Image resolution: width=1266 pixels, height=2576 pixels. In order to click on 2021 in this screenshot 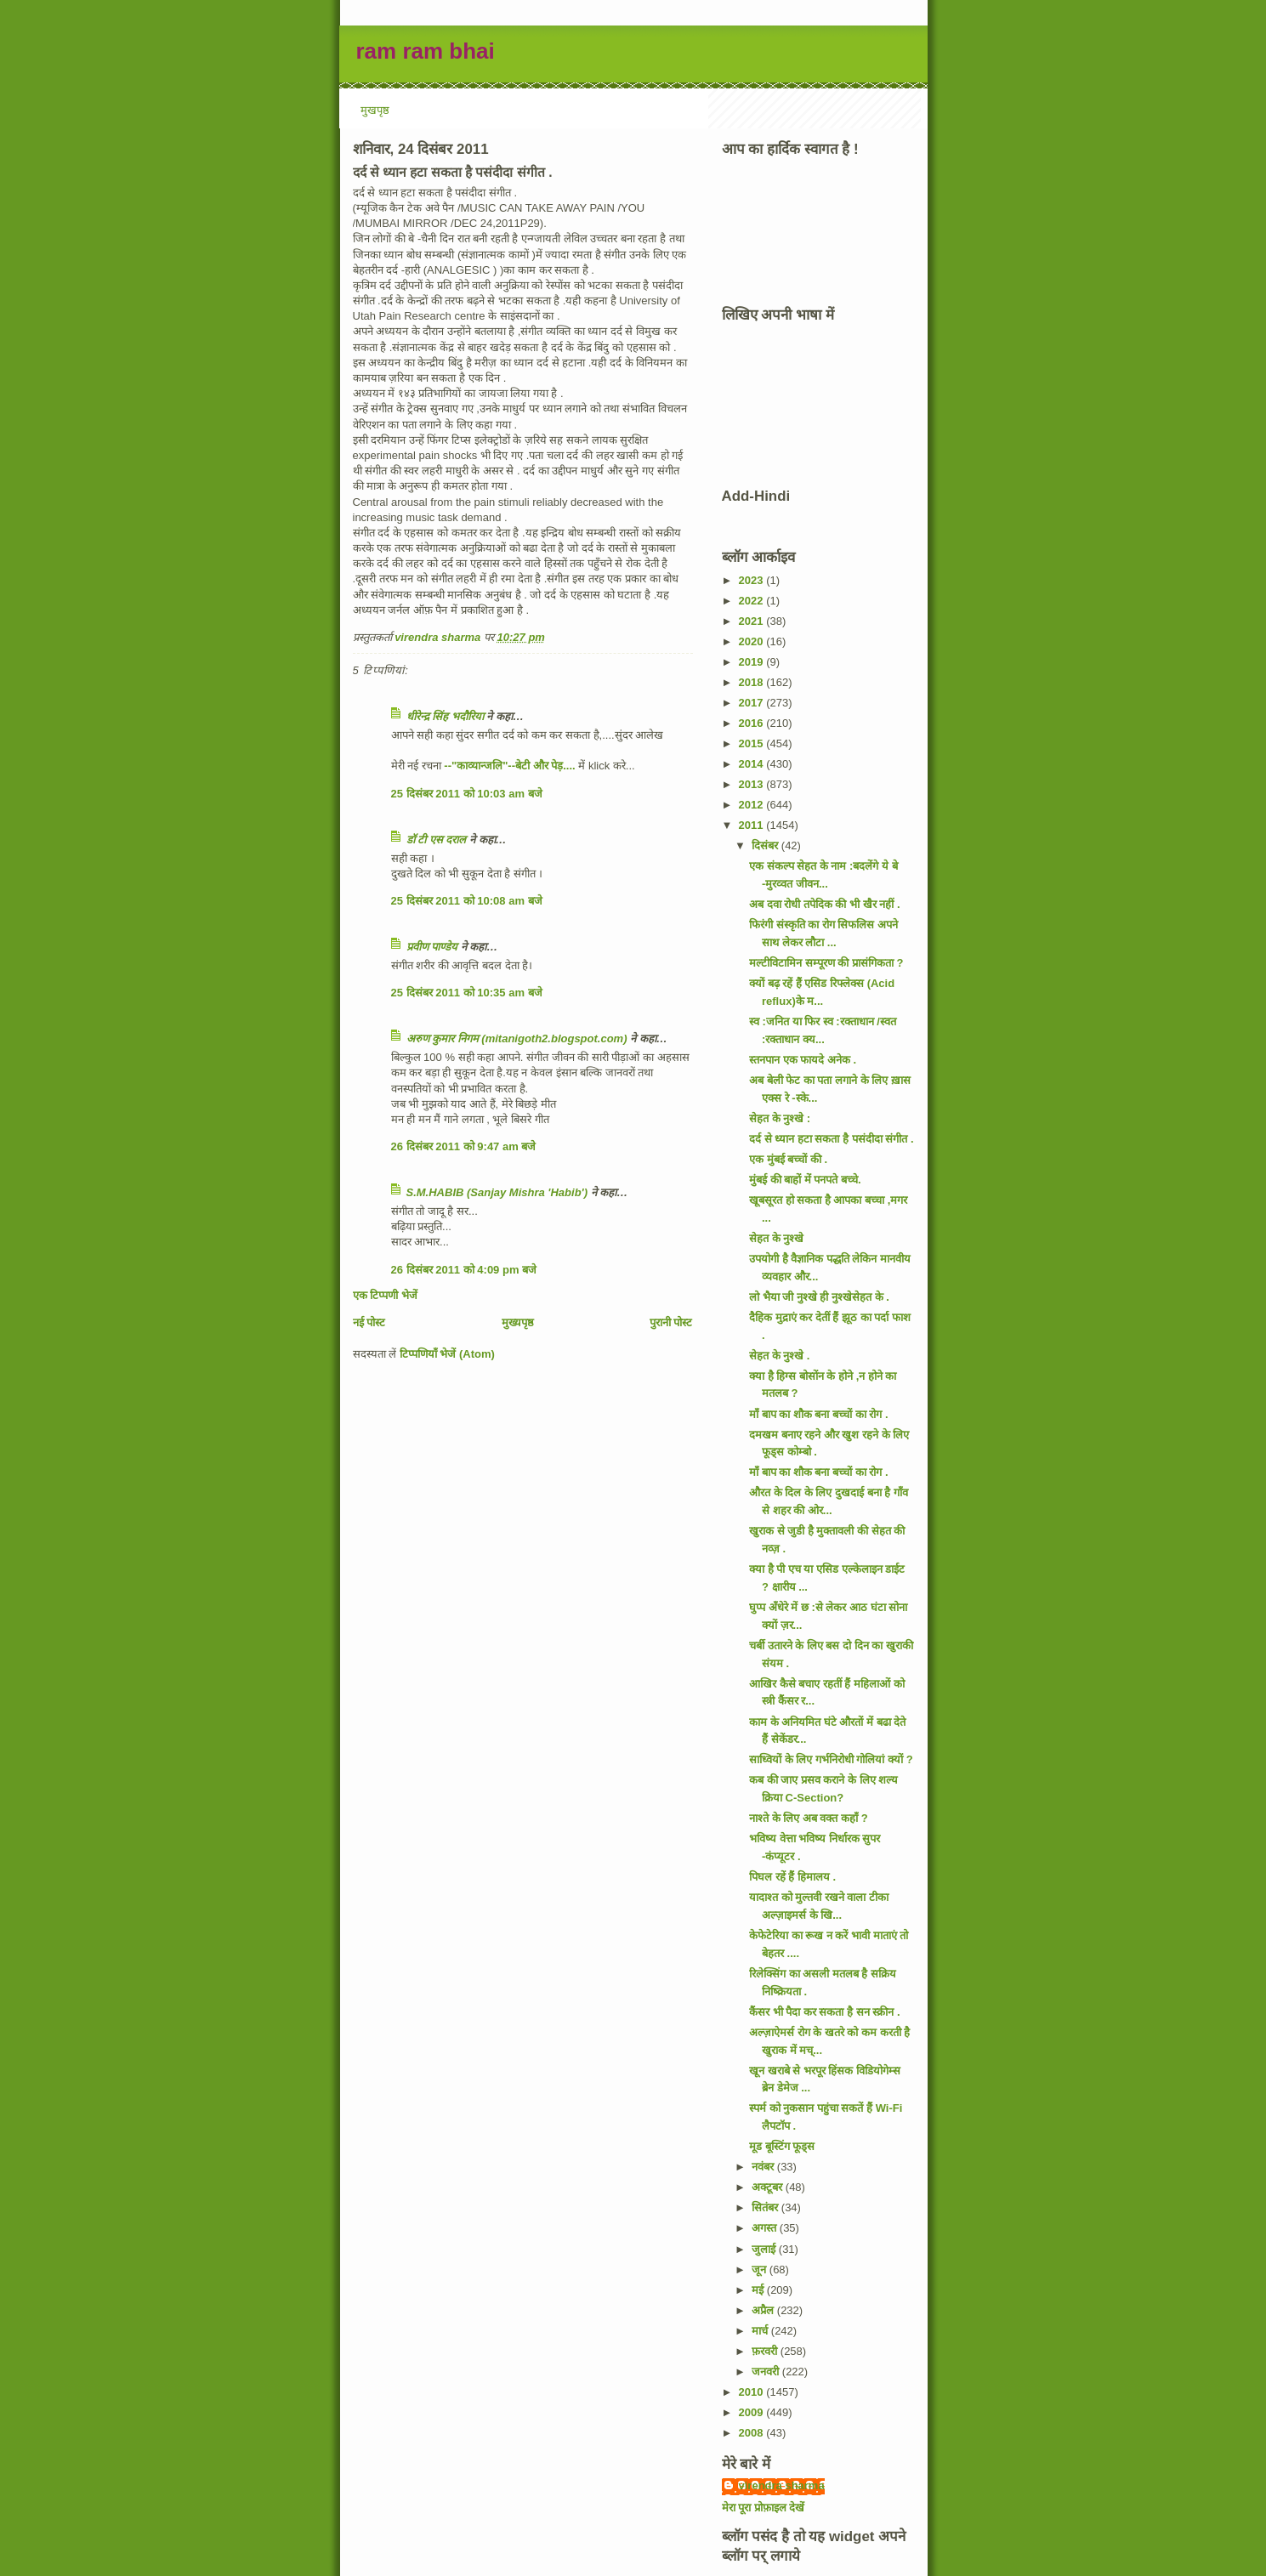, I will do `click(753, 621)`.